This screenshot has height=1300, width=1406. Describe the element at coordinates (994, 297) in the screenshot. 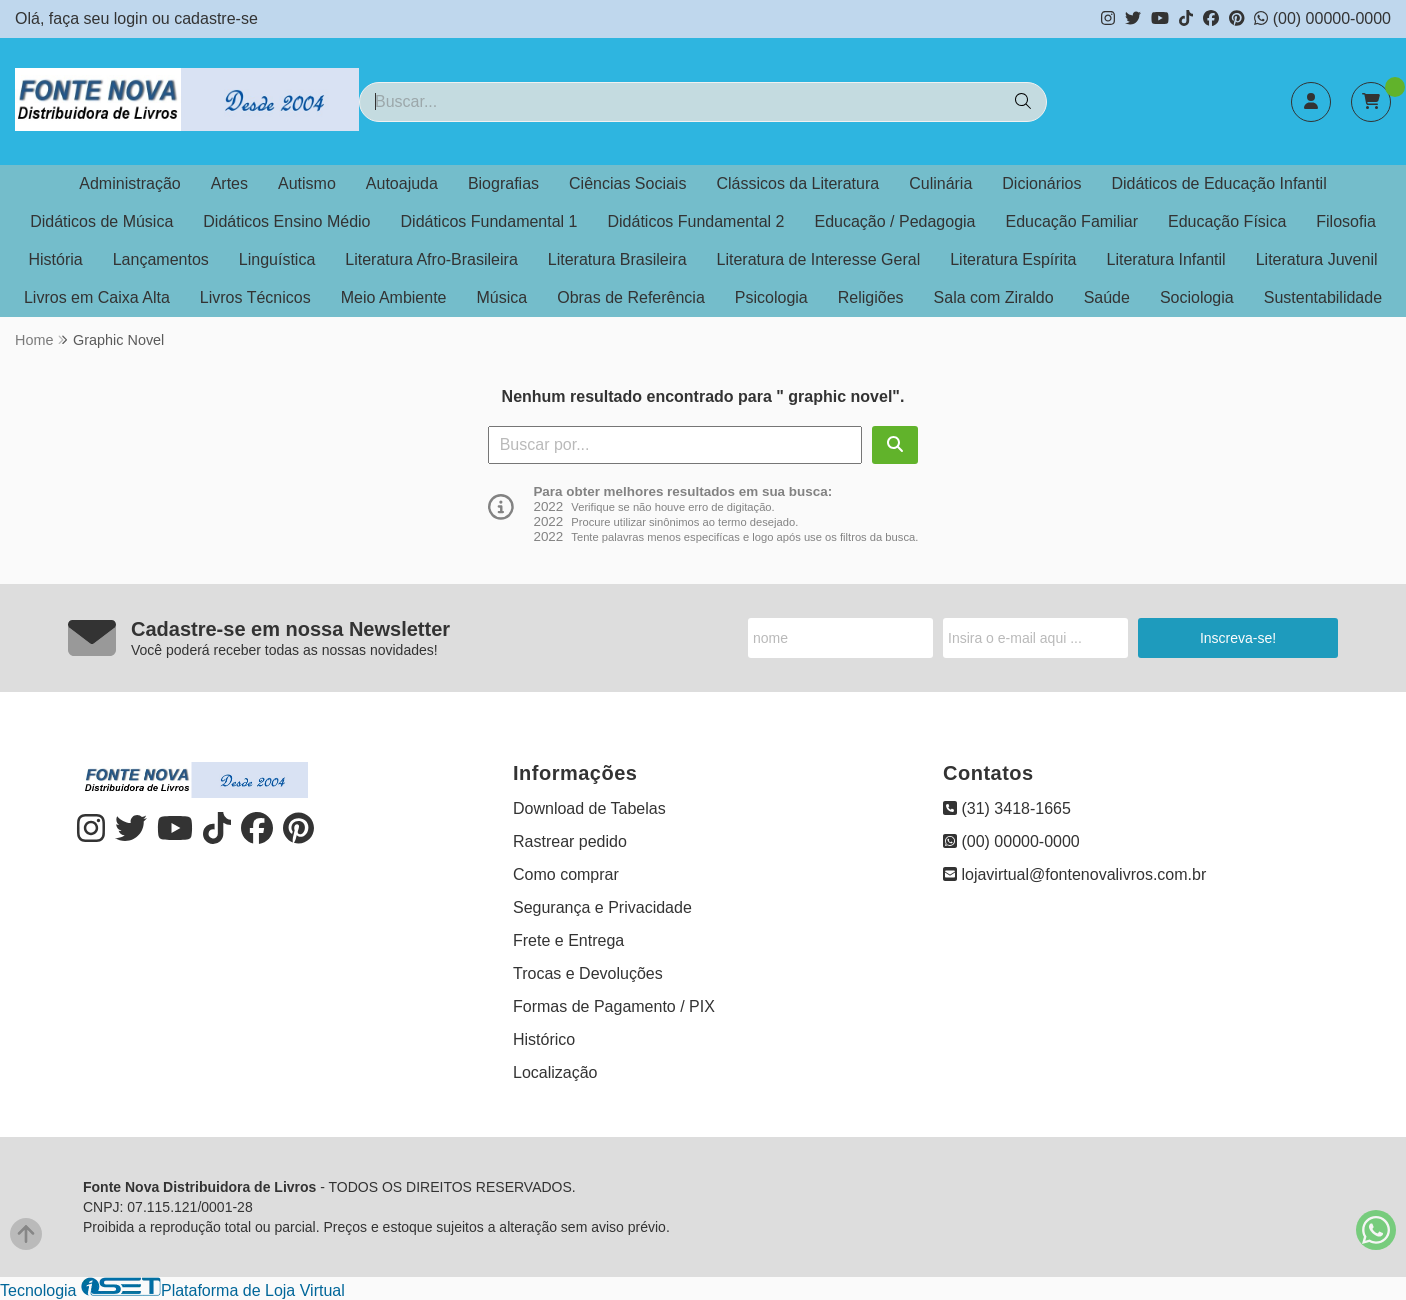

I see `Sala com Ziraldo` at that location.